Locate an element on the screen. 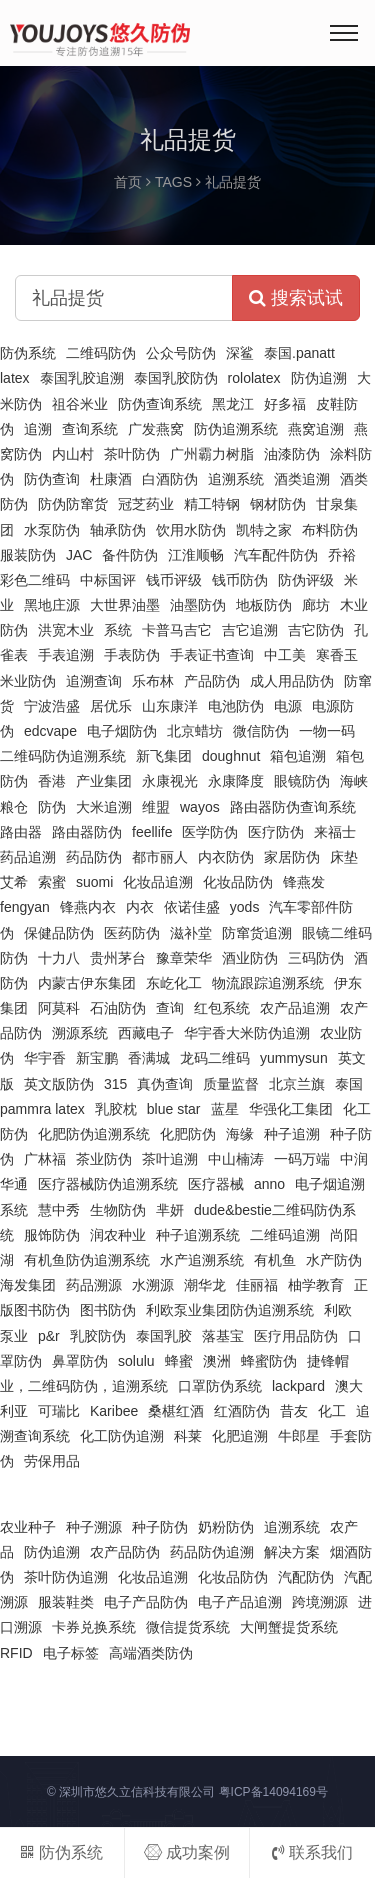 The image size is (375, 1878). 红包系统 is located at coordinates (222, 1008).